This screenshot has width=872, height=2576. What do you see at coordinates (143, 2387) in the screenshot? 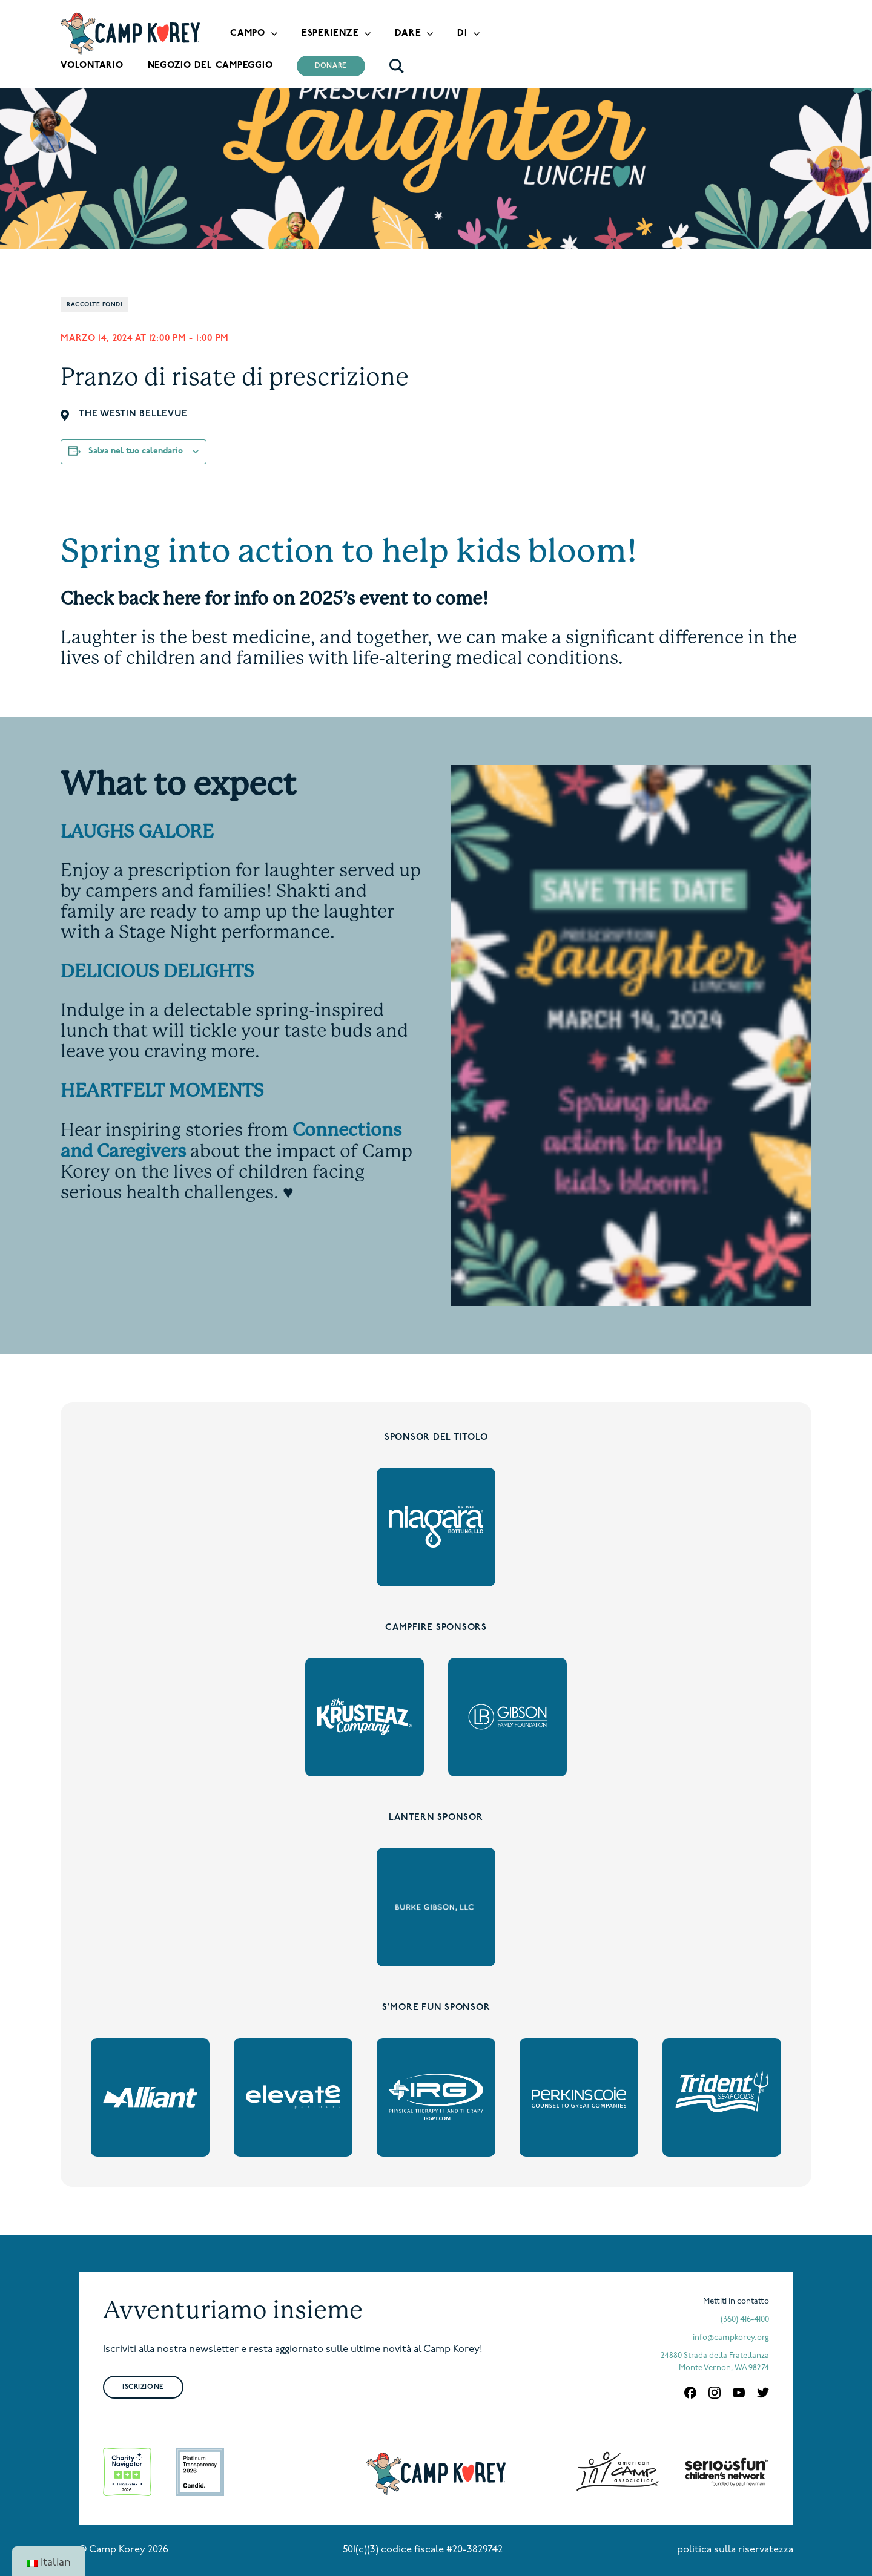
I see `Iscrizione` at bounding box center [143, 2387].